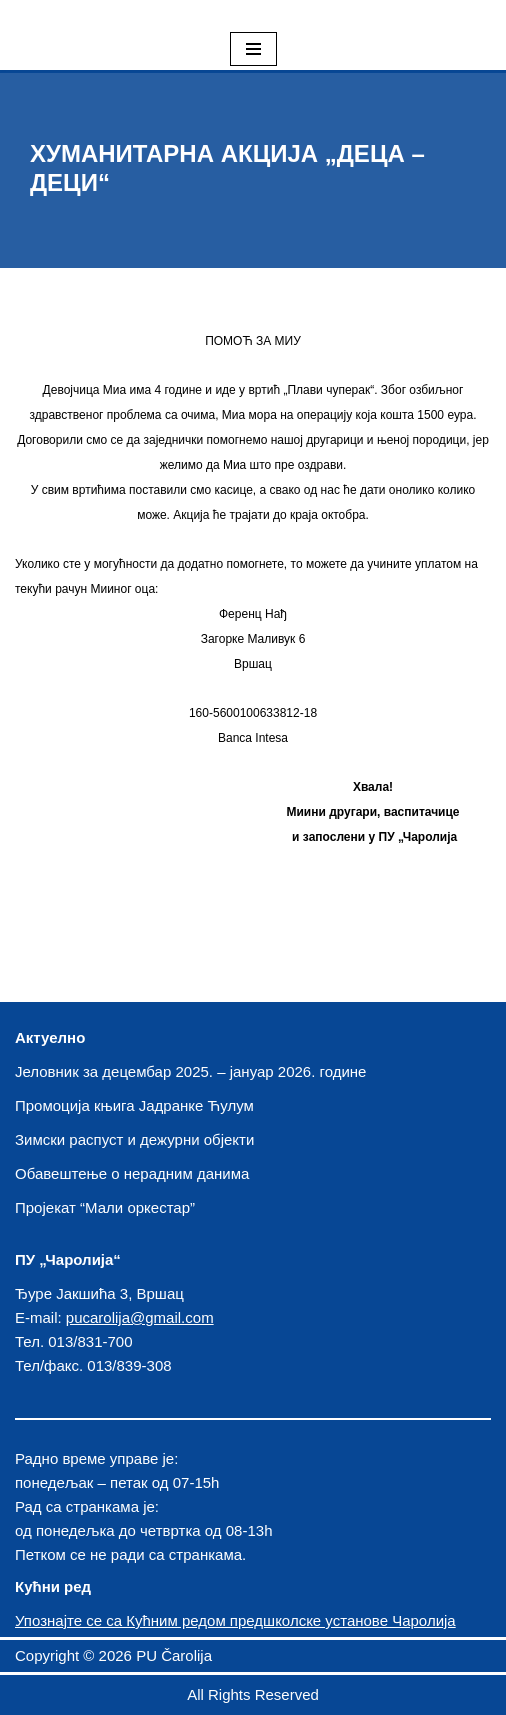  Describe the element at coordinates (134, 1139) in the screenshot. I see `Зимски распуст и дежурни објекти` at that location.